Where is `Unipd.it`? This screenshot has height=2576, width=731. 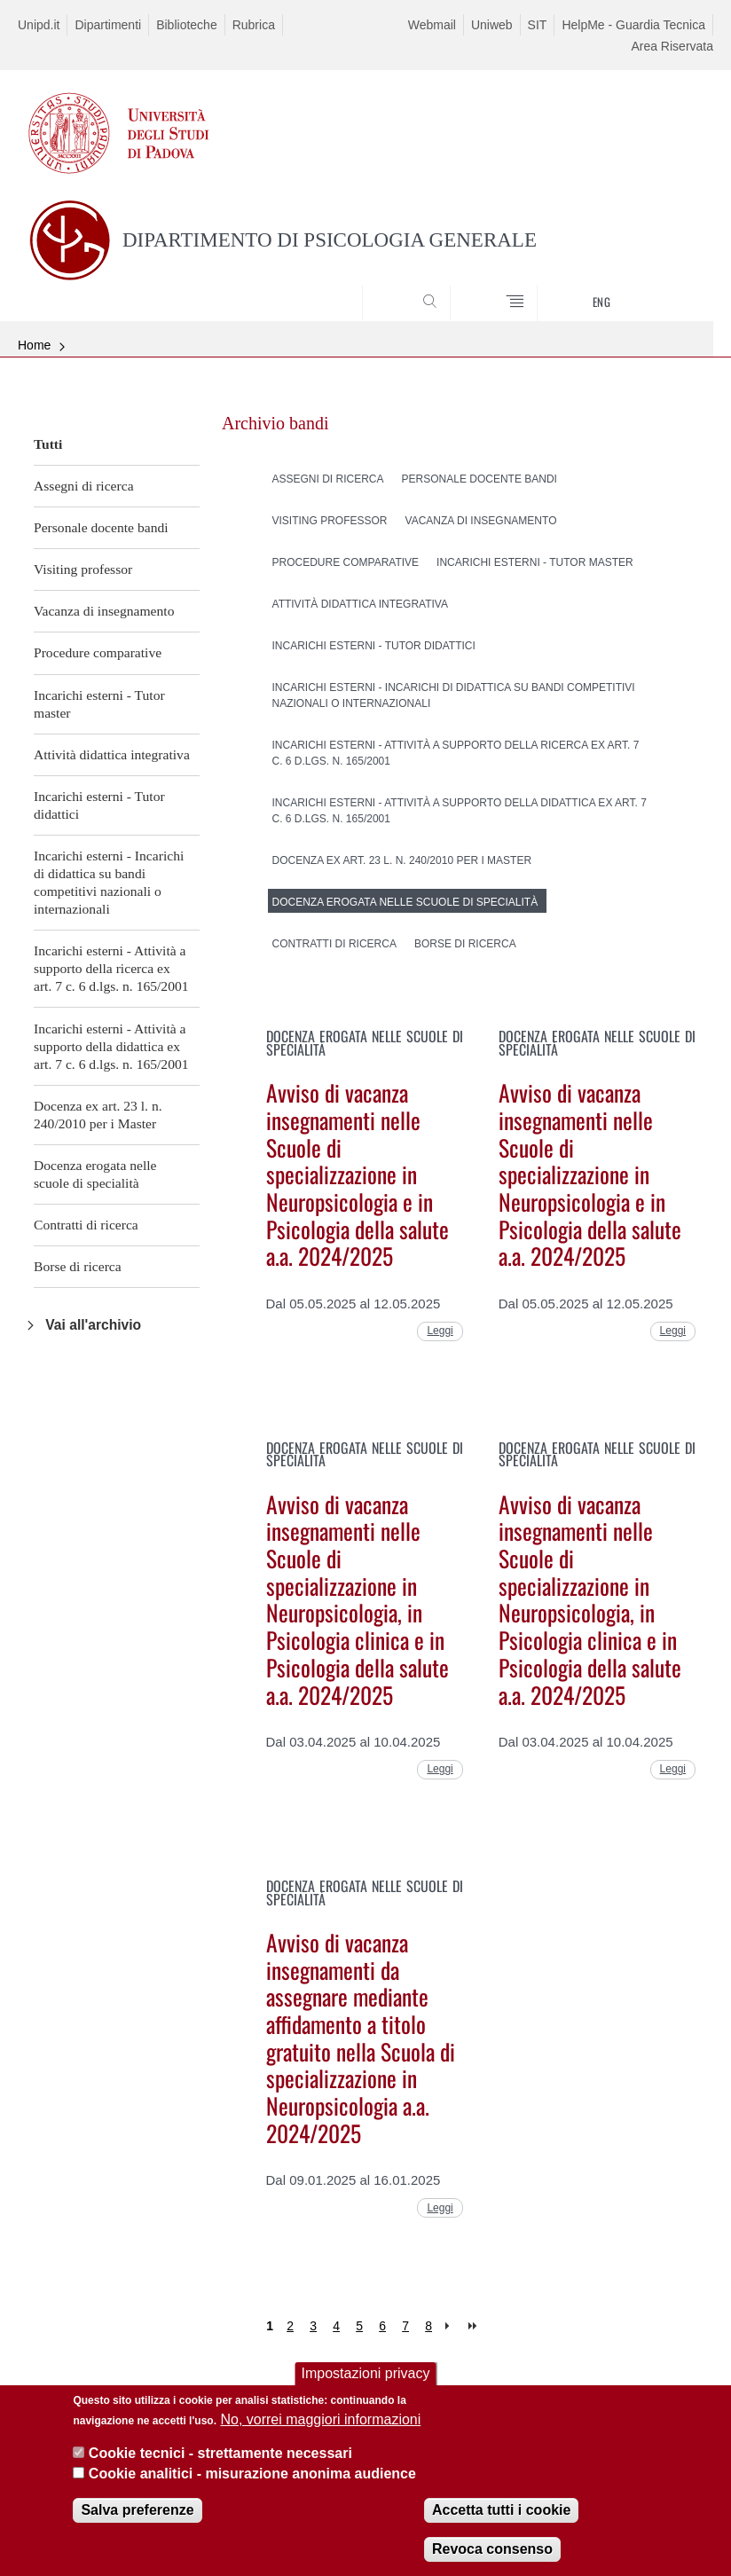
Unipd.it is located at coordinates (38, 25).